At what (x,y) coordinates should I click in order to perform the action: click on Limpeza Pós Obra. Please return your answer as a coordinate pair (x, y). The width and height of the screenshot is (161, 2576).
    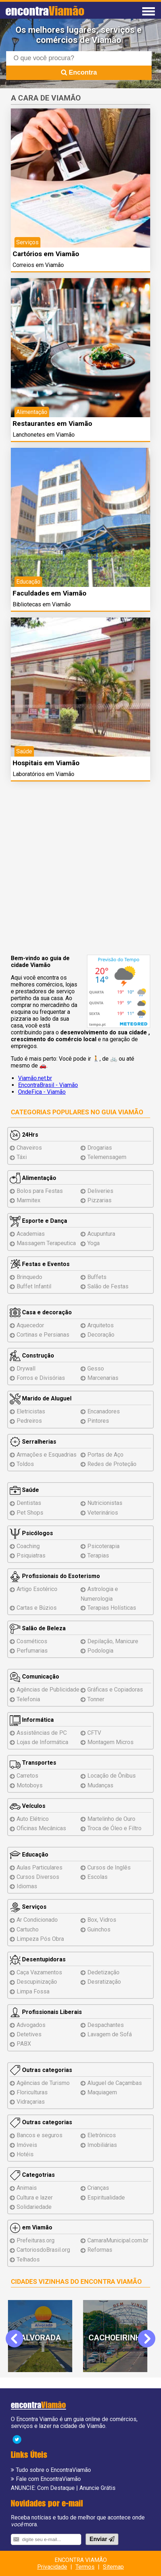
    Looking at the image, I should click on (40, 1938).